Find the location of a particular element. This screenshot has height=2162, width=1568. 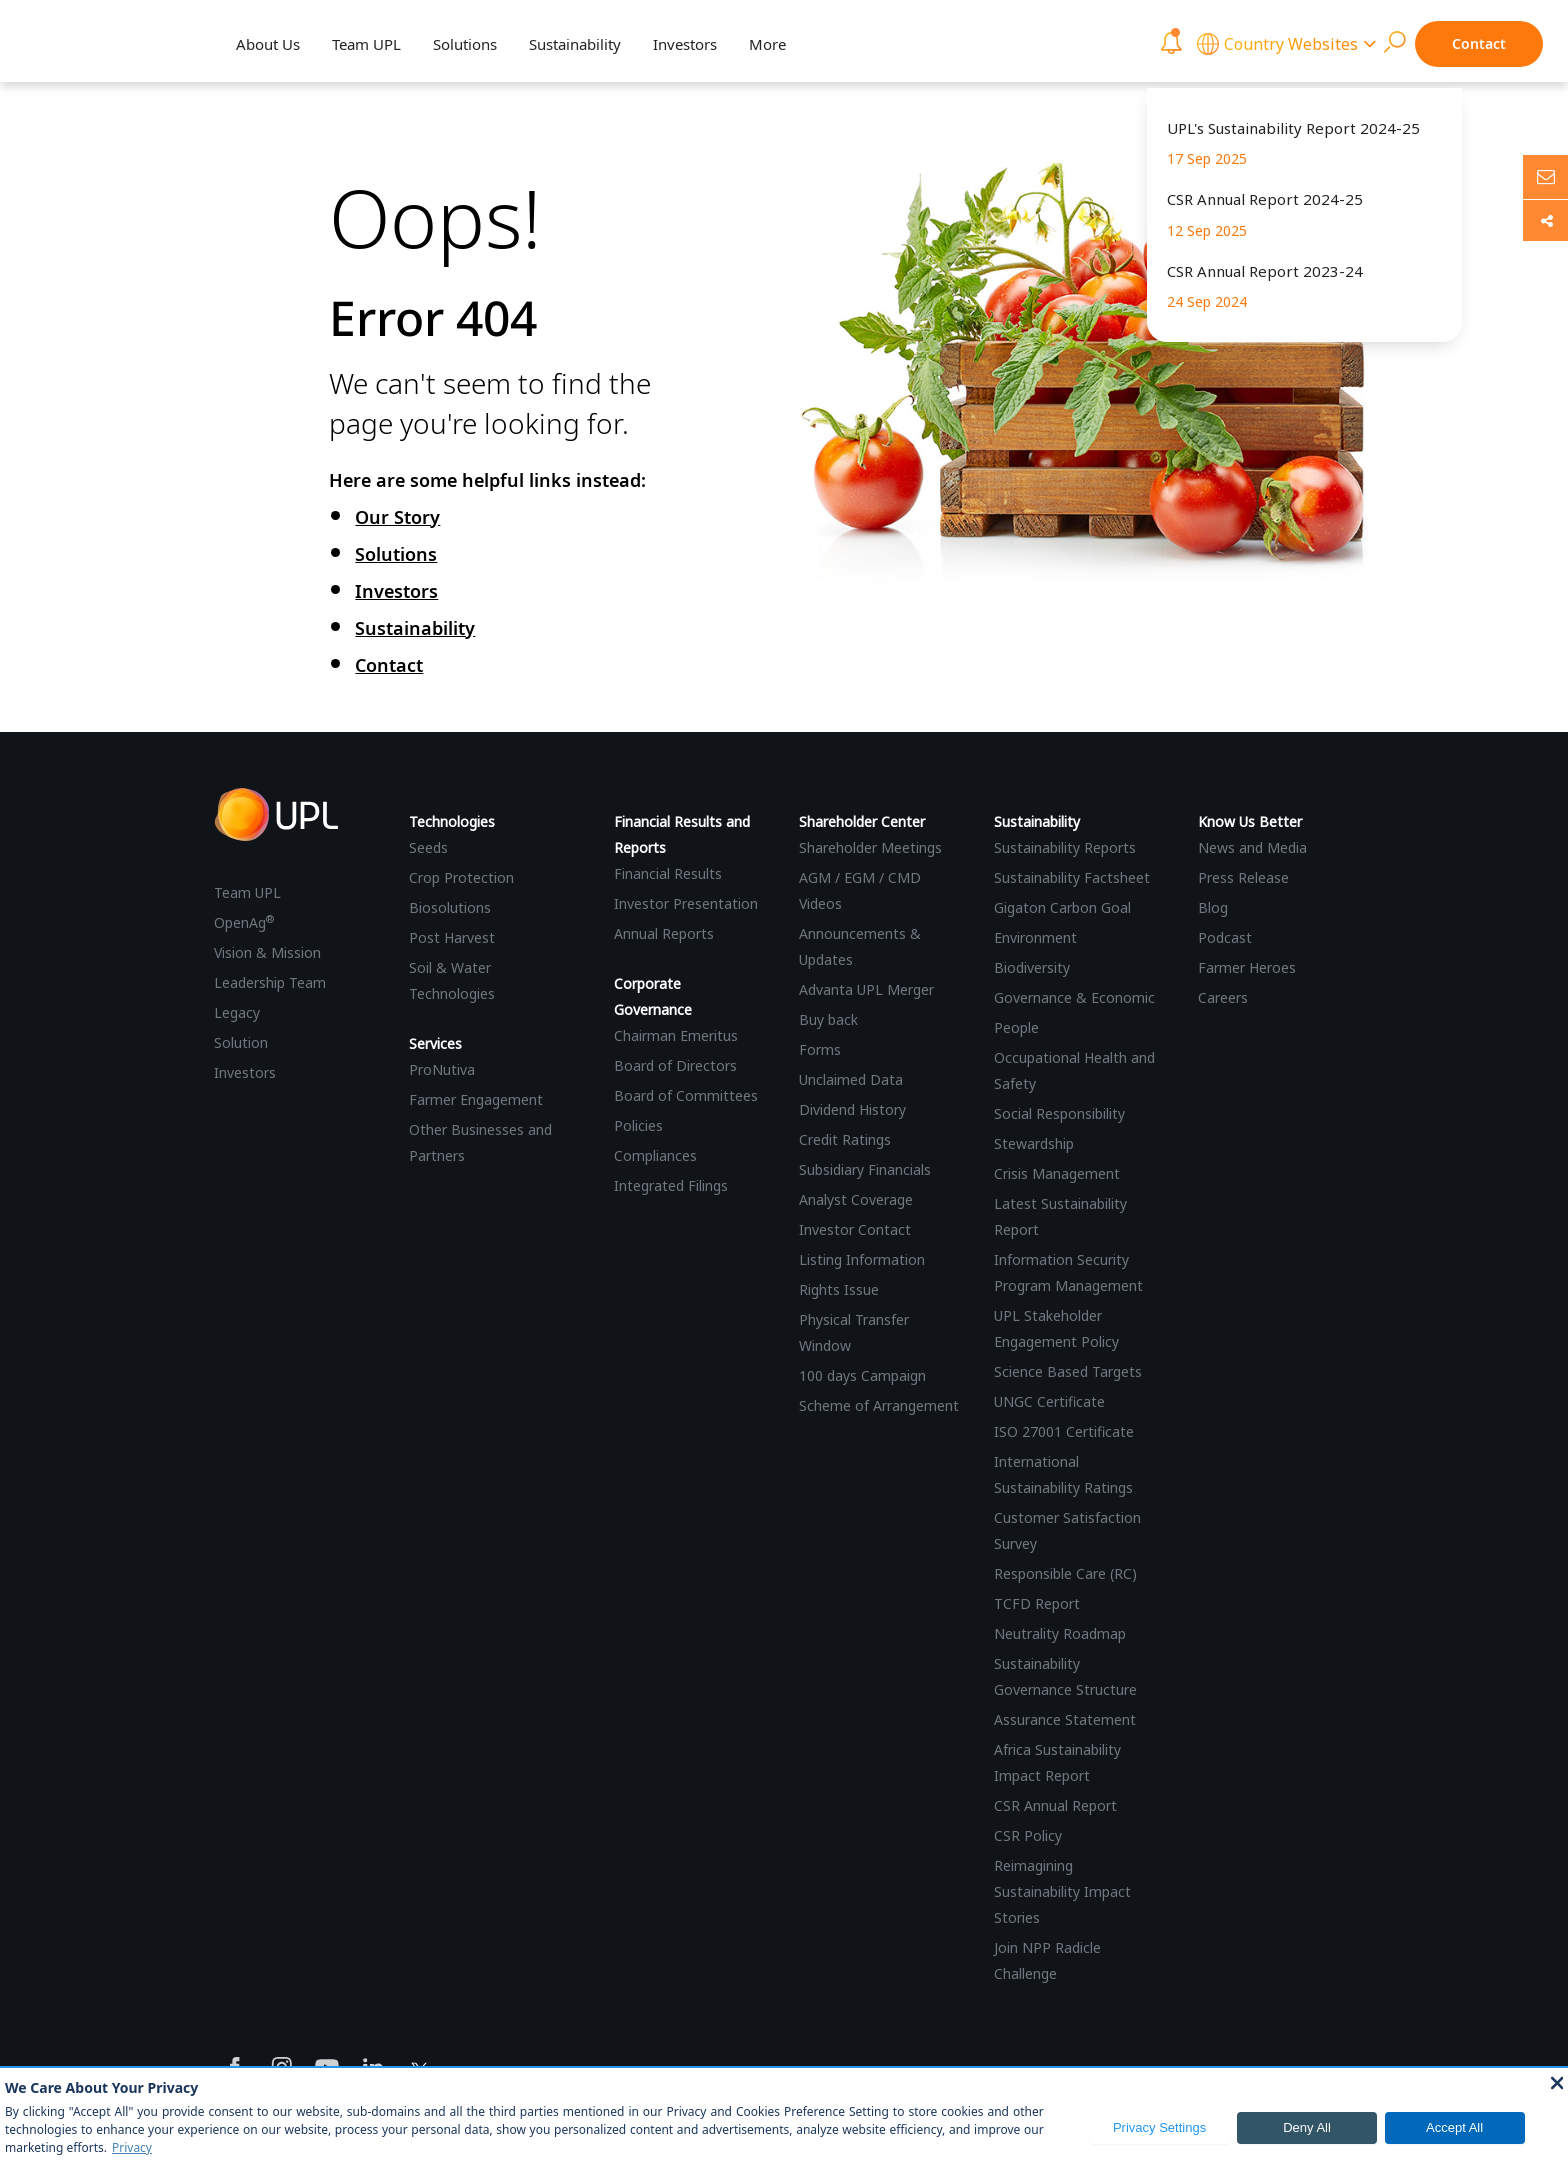

CSR Policy is located at coordinates (1028, 1835).